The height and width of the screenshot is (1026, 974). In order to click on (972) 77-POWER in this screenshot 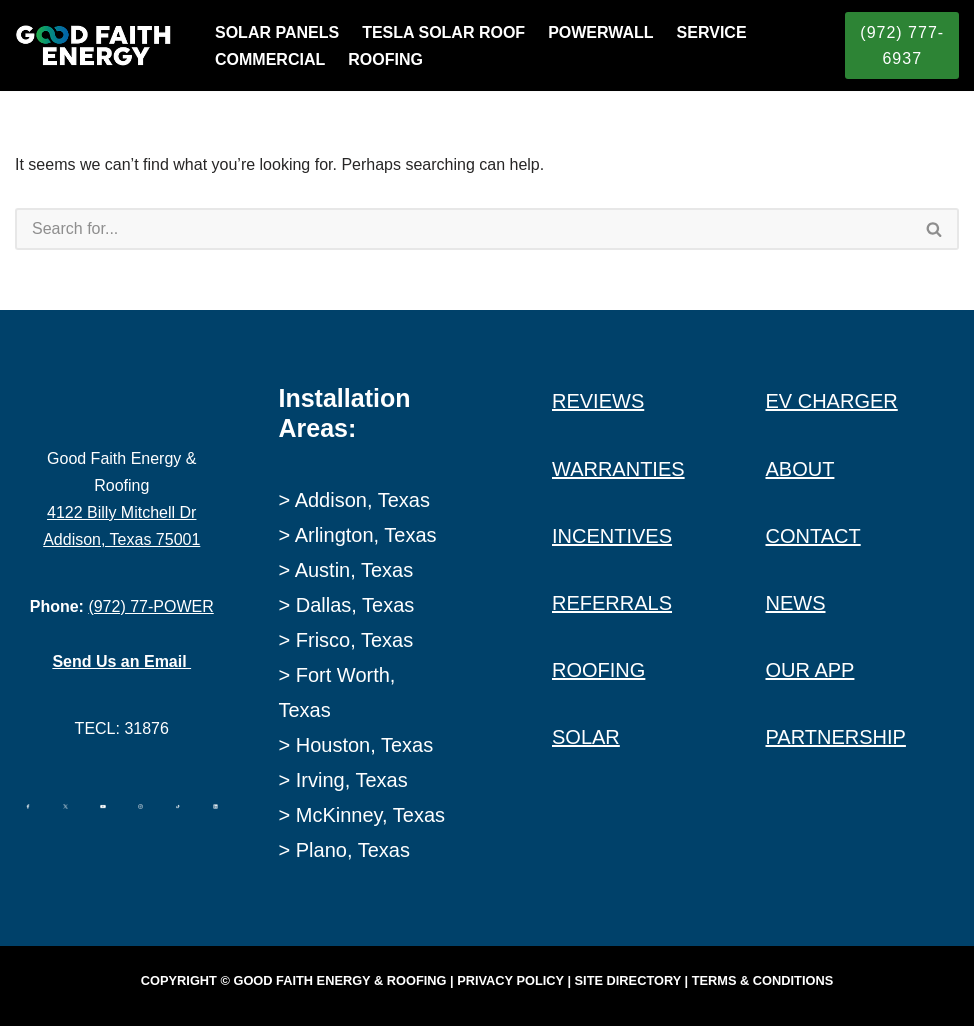, I will do `click(150, 606)`.